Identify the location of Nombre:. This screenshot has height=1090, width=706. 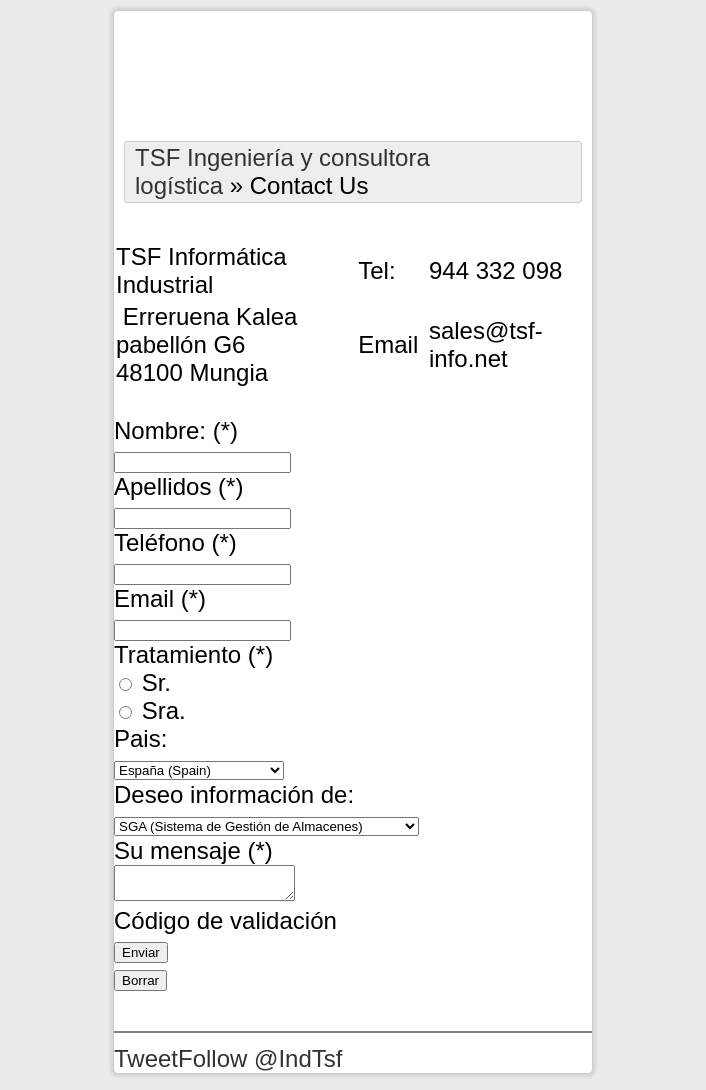
(176, 430).